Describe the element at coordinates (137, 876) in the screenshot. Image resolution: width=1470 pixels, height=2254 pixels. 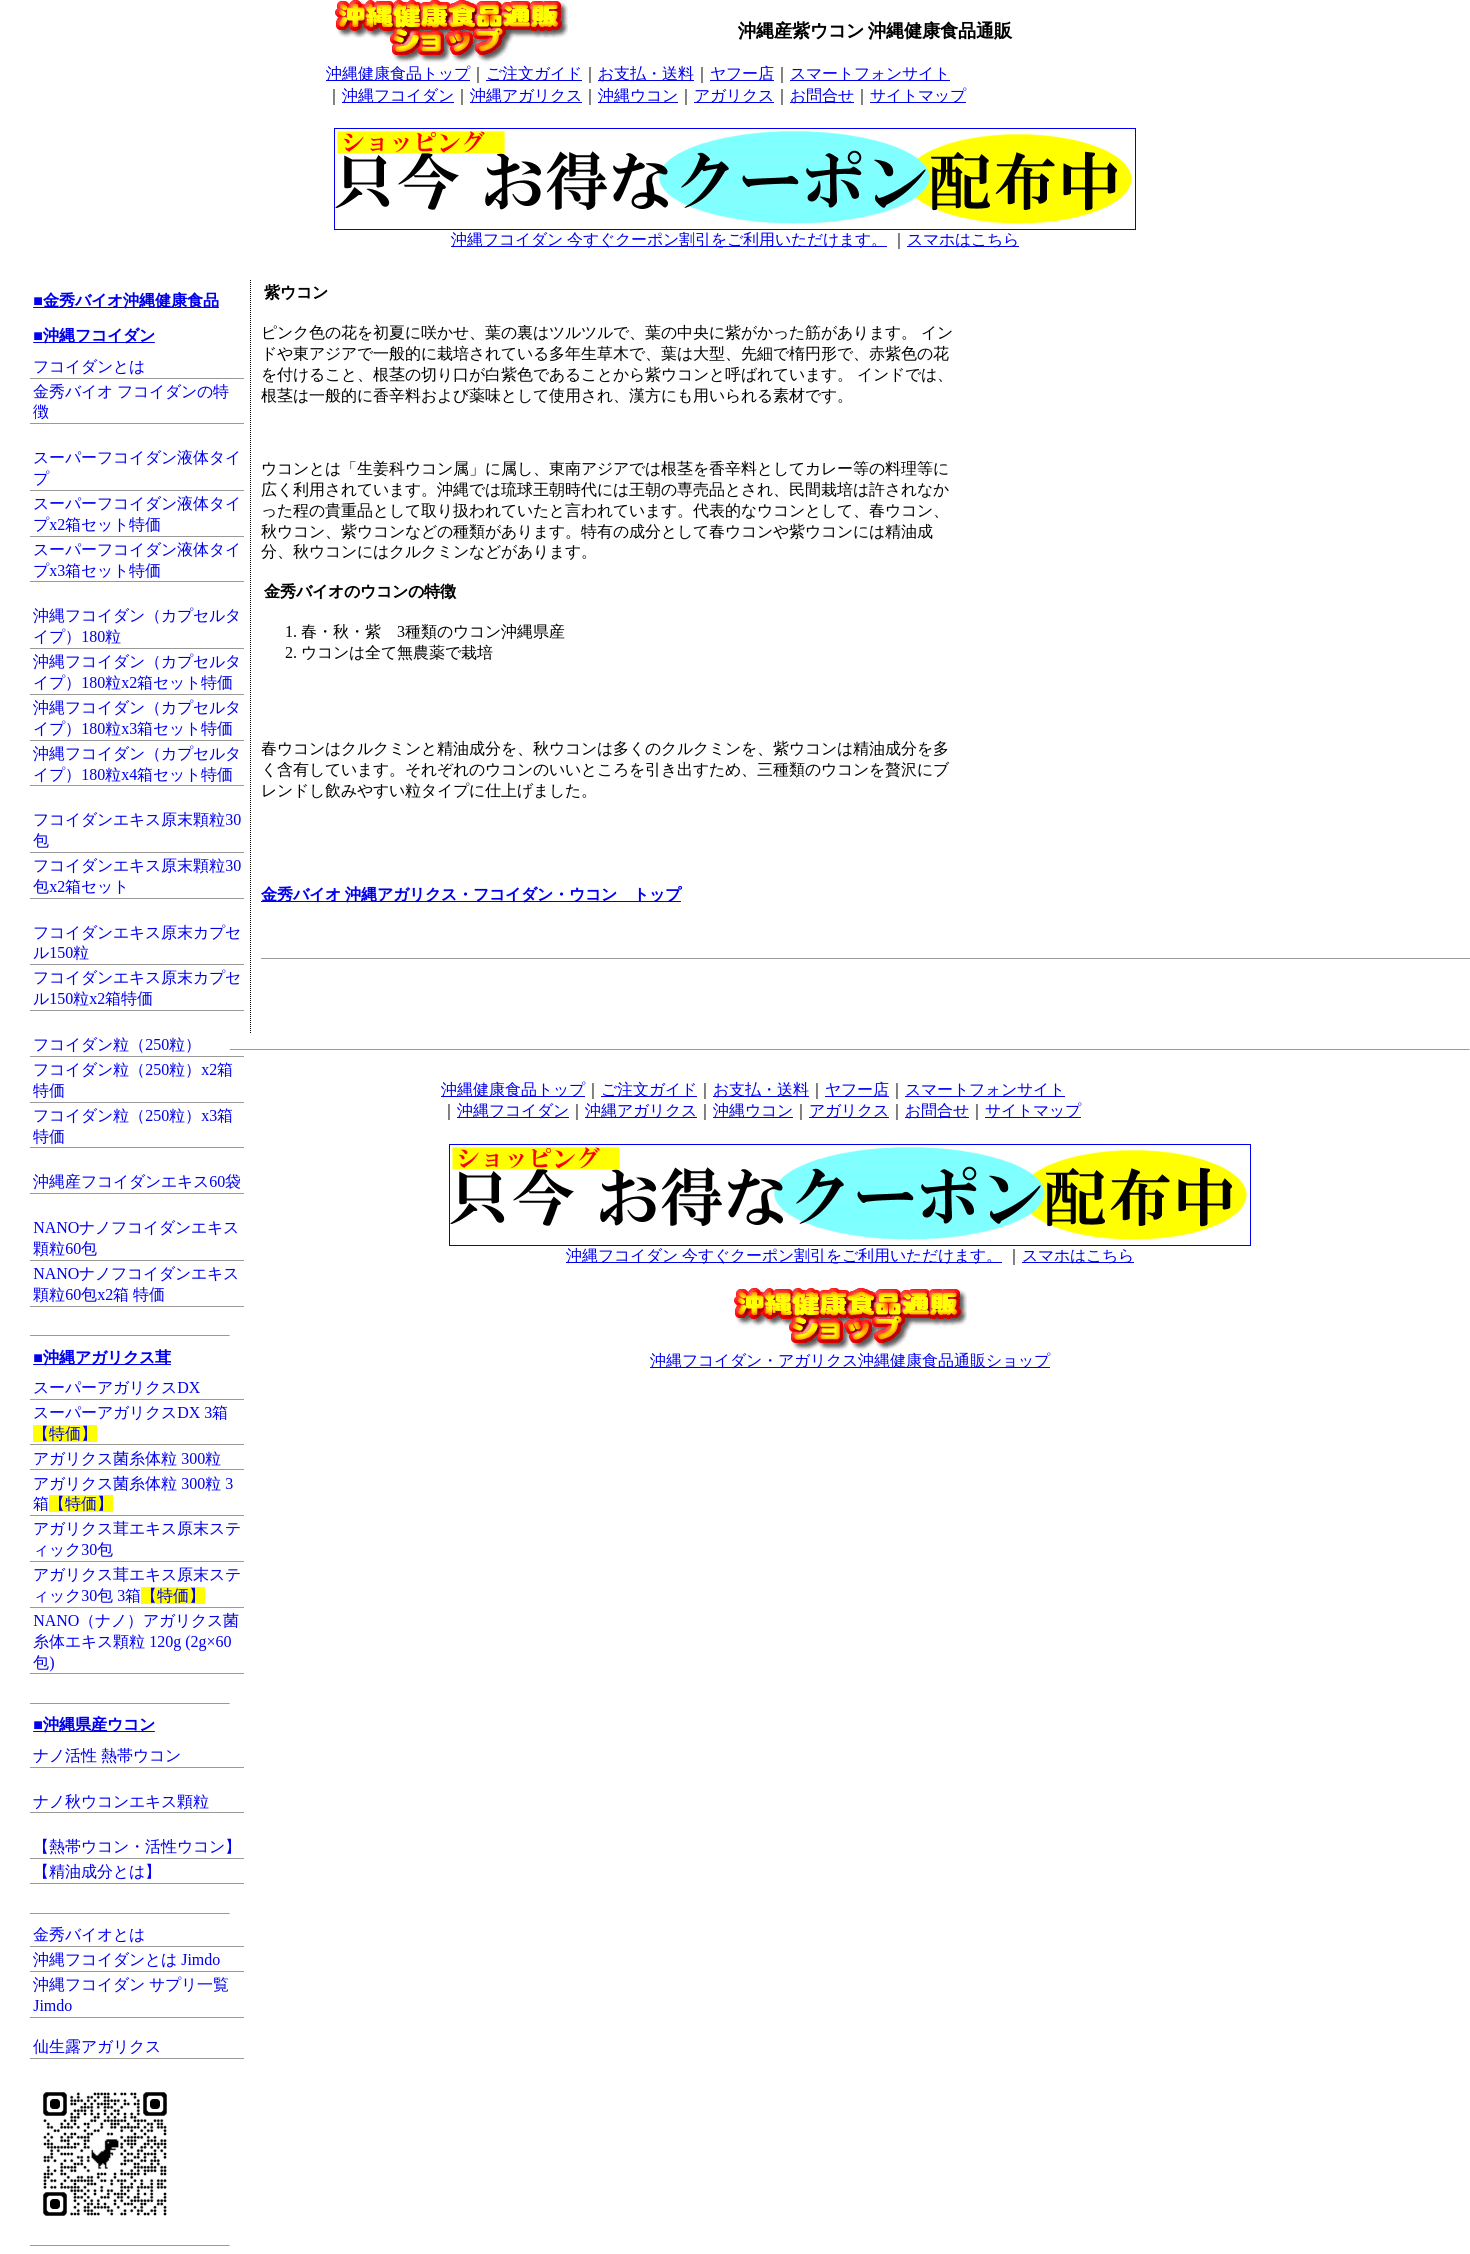
I see `フコイダンエキス原末顆粒30包x2箱セット` at that location.